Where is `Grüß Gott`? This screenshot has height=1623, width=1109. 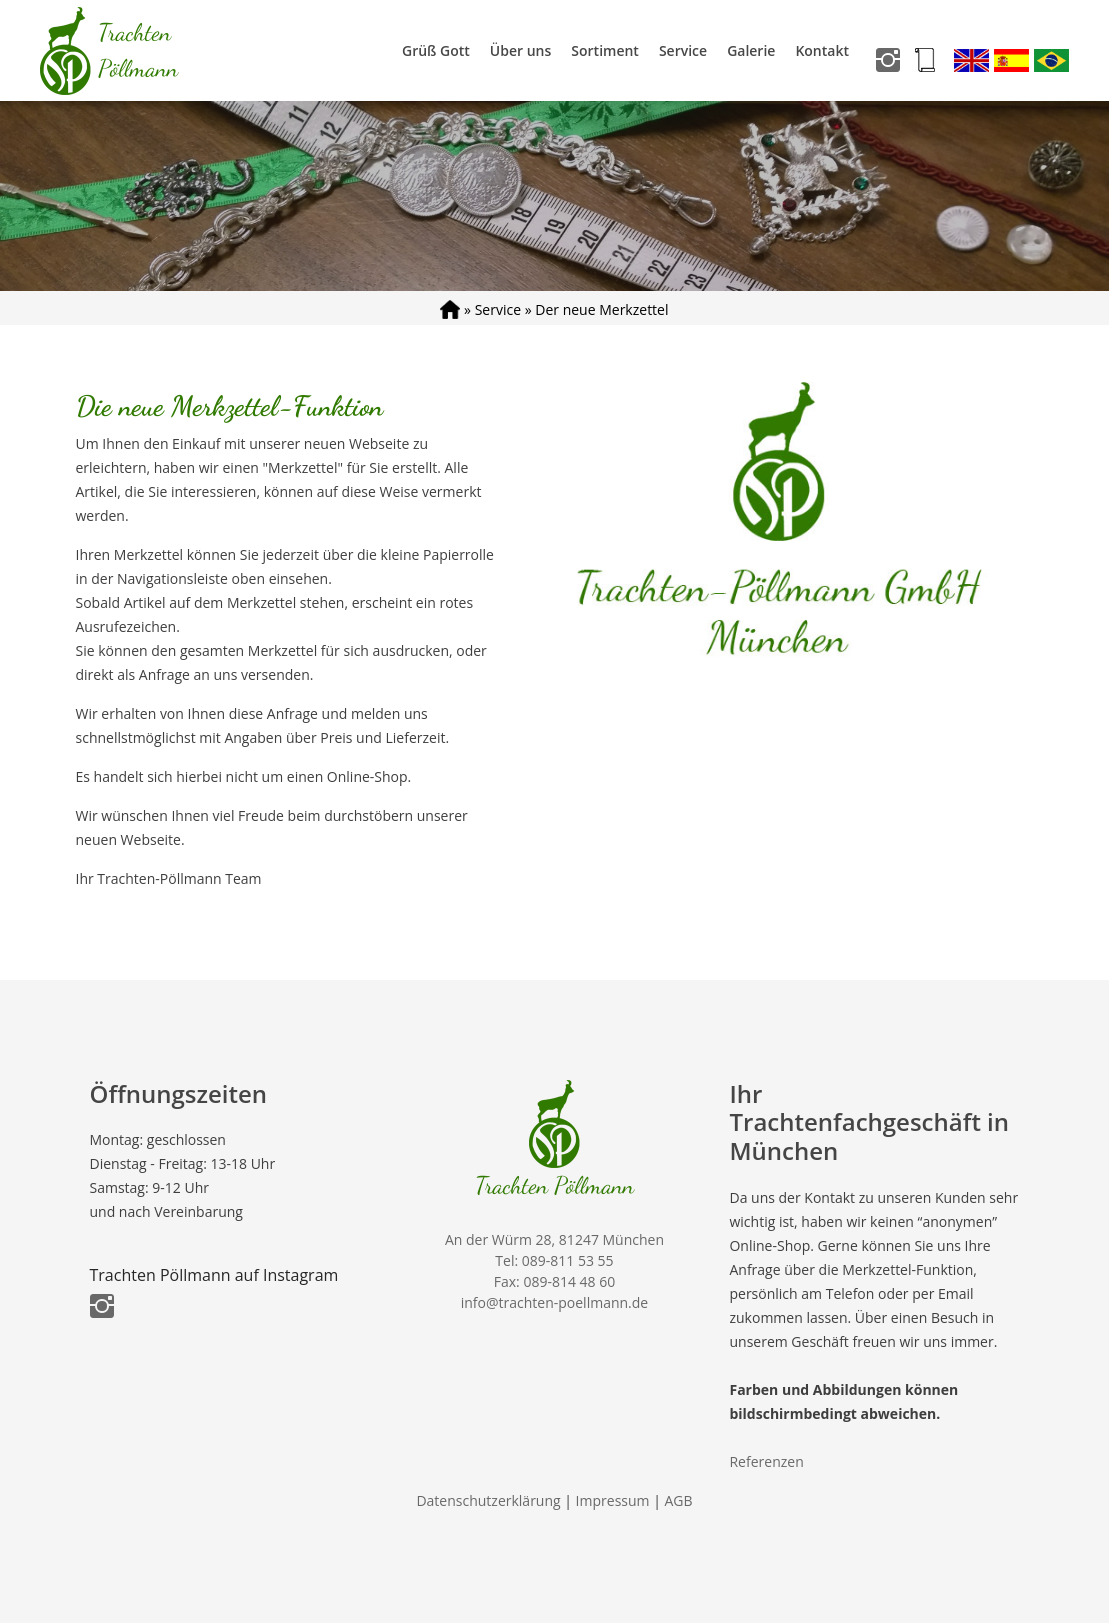 Grüß Gott is located at coordinates (436, 50).